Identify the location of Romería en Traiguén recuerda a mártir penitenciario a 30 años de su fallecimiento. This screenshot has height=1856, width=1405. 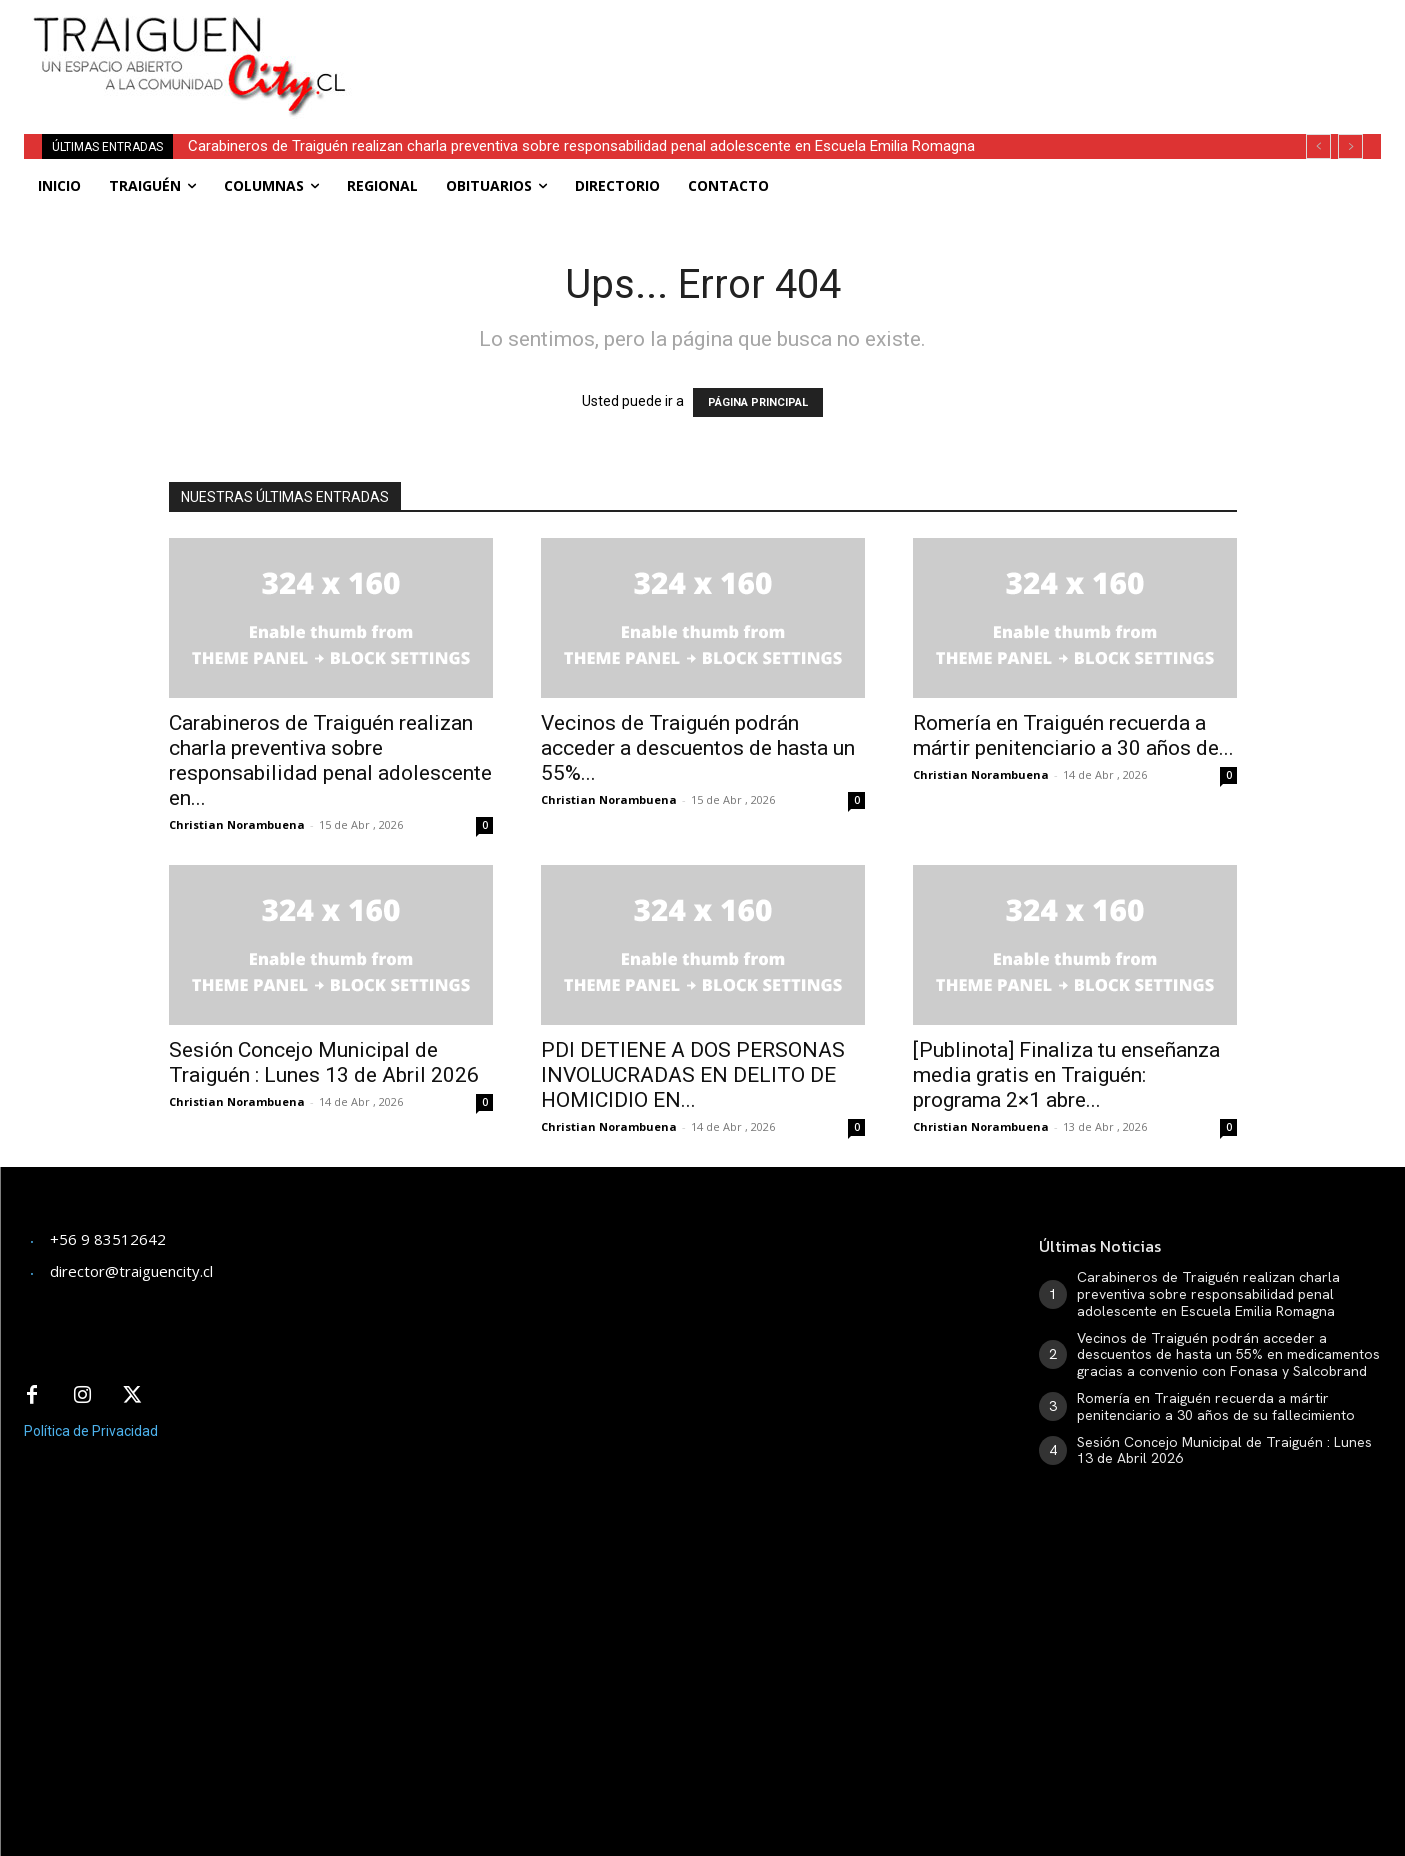
(1216, 1406).